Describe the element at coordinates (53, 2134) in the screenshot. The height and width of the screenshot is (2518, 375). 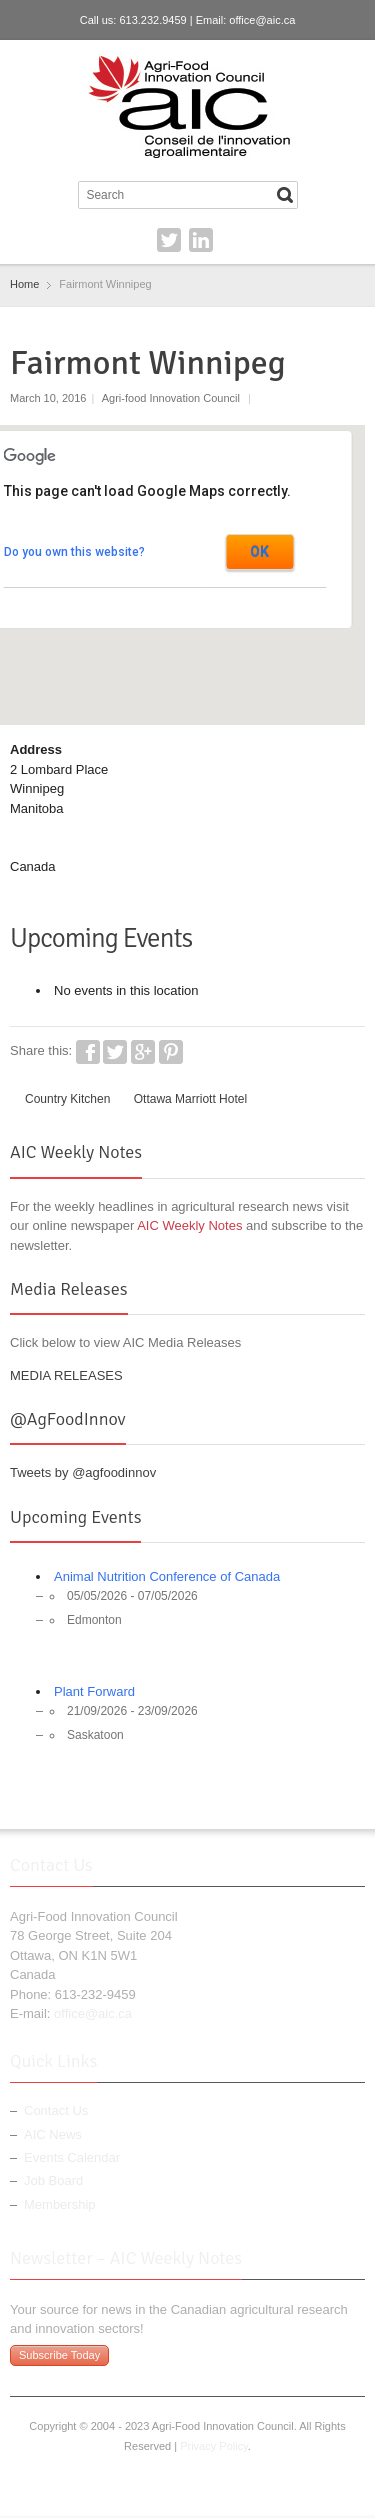
I see `AIC News` at that location.